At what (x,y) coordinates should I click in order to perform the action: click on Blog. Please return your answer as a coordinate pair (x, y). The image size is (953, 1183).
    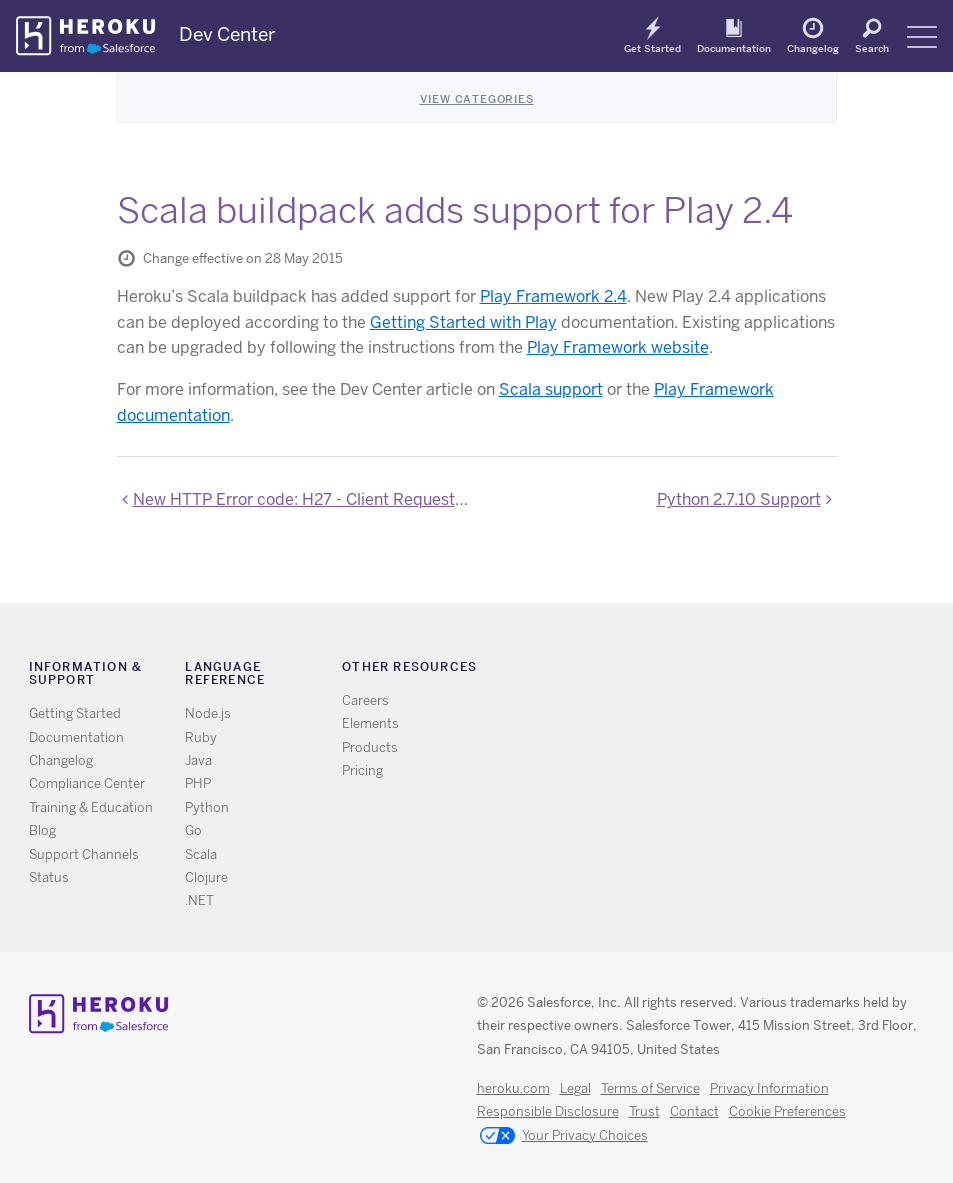
    Looking at the image, I should click on (42, 830).